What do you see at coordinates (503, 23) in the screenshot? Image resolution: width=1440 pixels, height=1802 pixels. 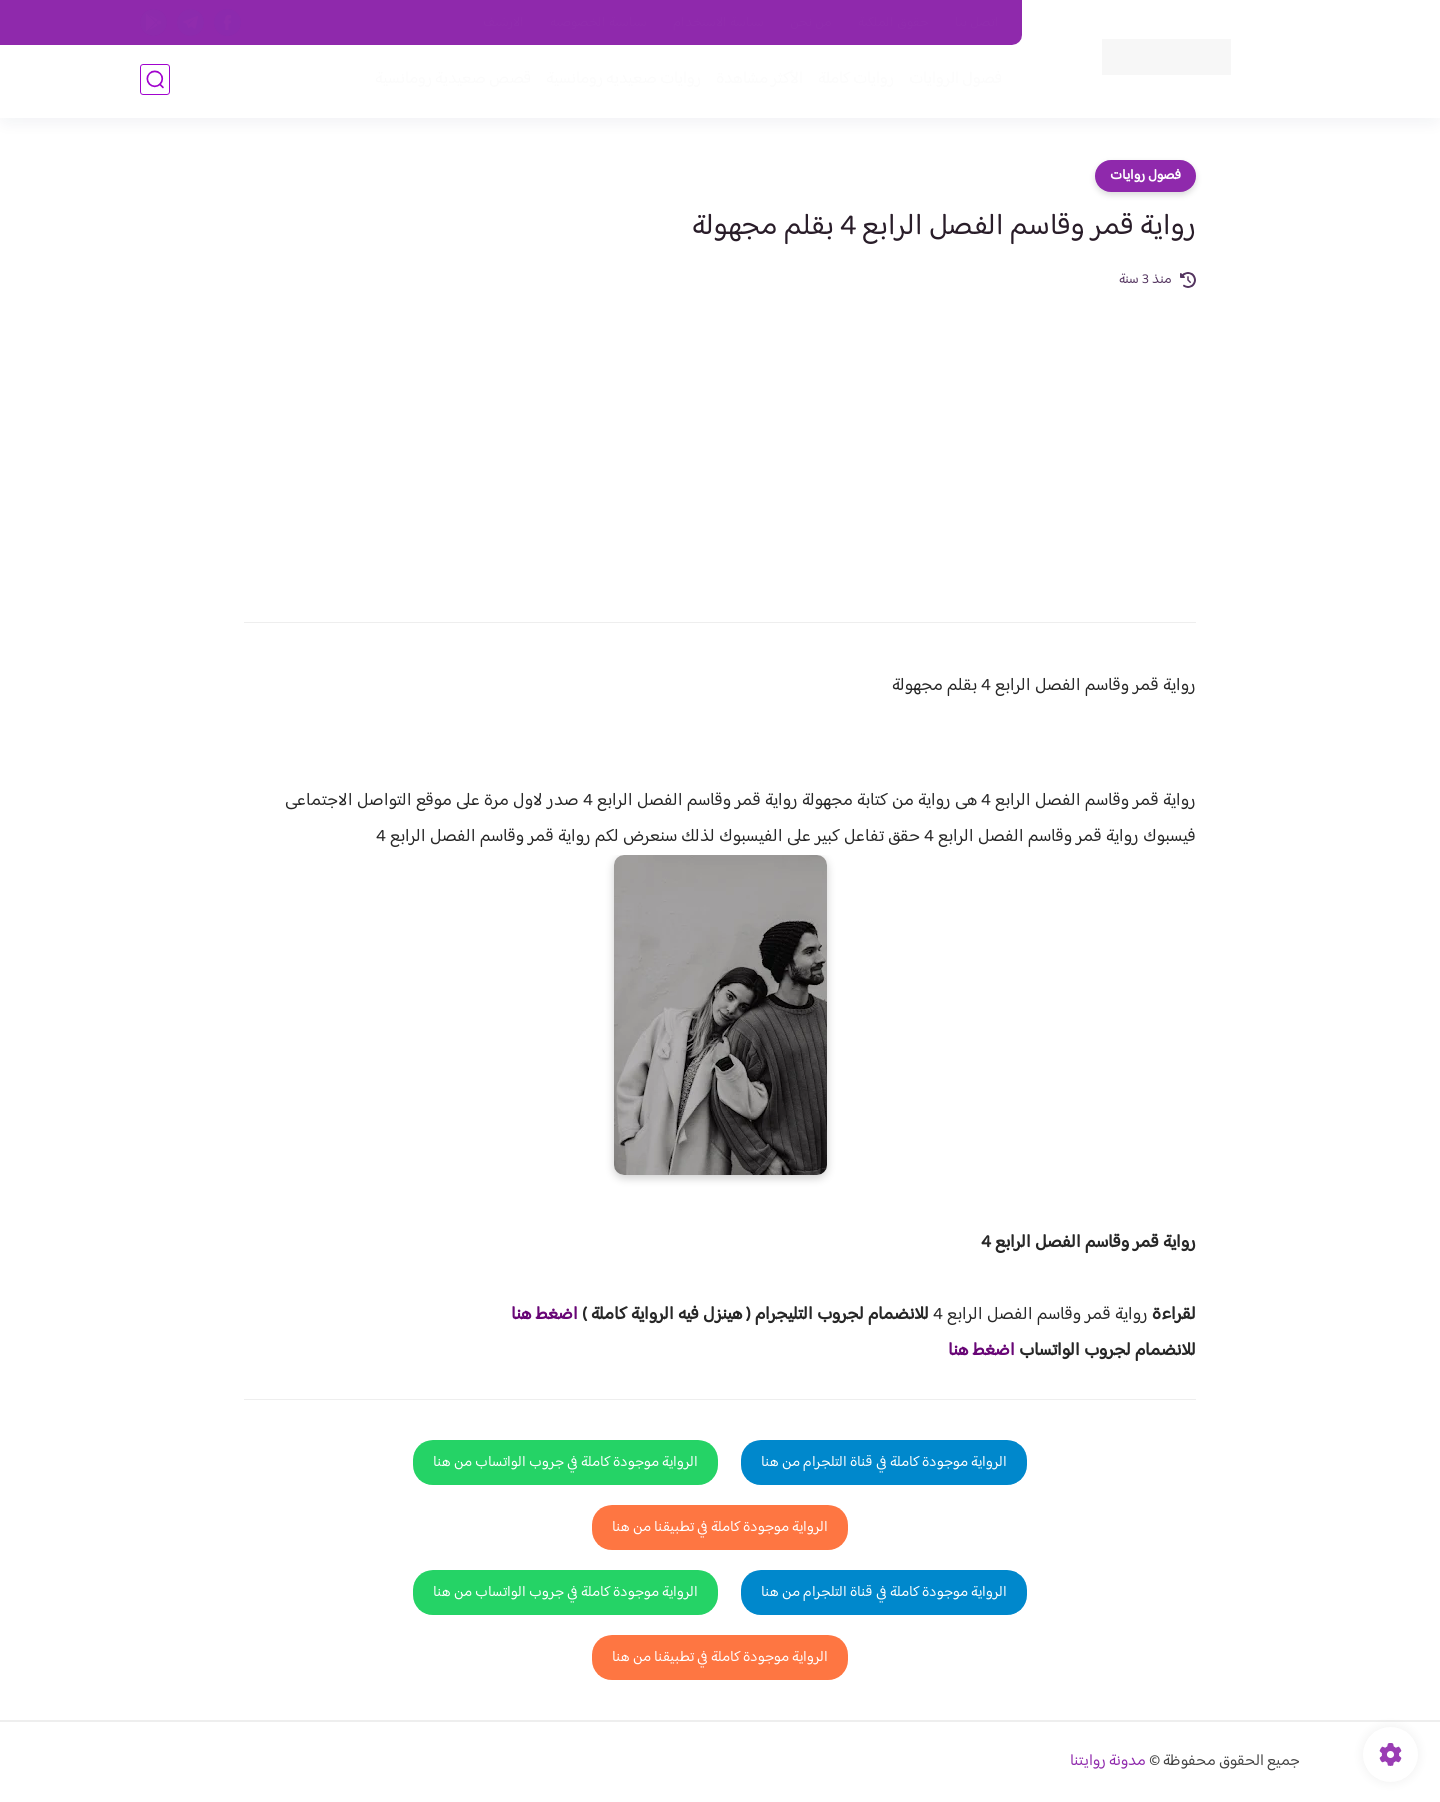 I see `الارشيف` at bounding box center [503, 23].